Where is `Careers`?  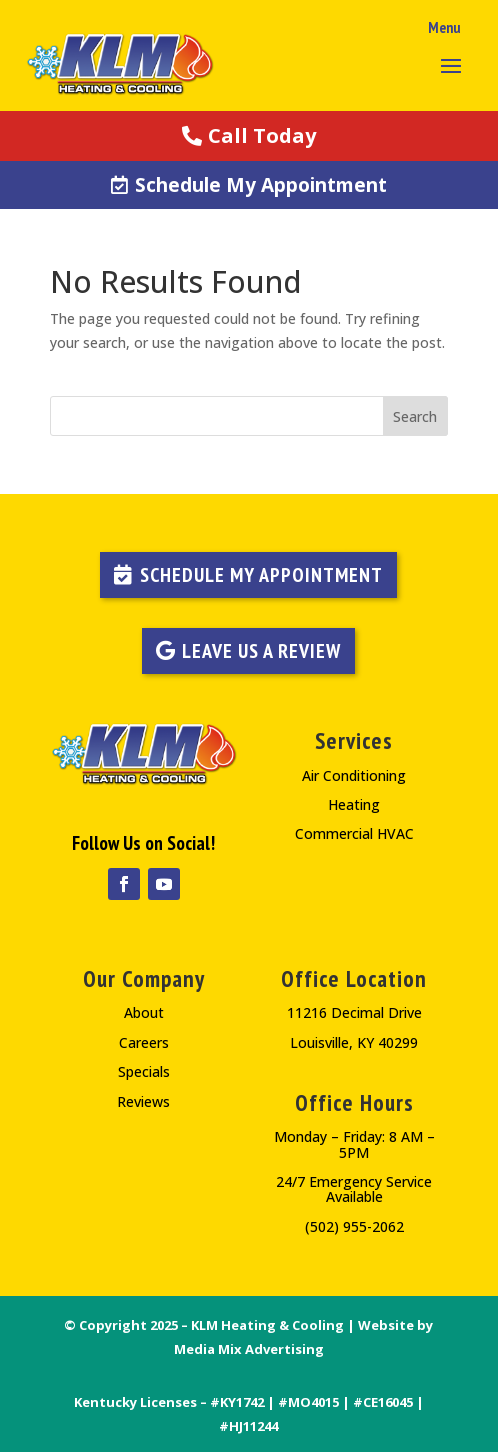 Careers is located at coordinates (144, 1042).